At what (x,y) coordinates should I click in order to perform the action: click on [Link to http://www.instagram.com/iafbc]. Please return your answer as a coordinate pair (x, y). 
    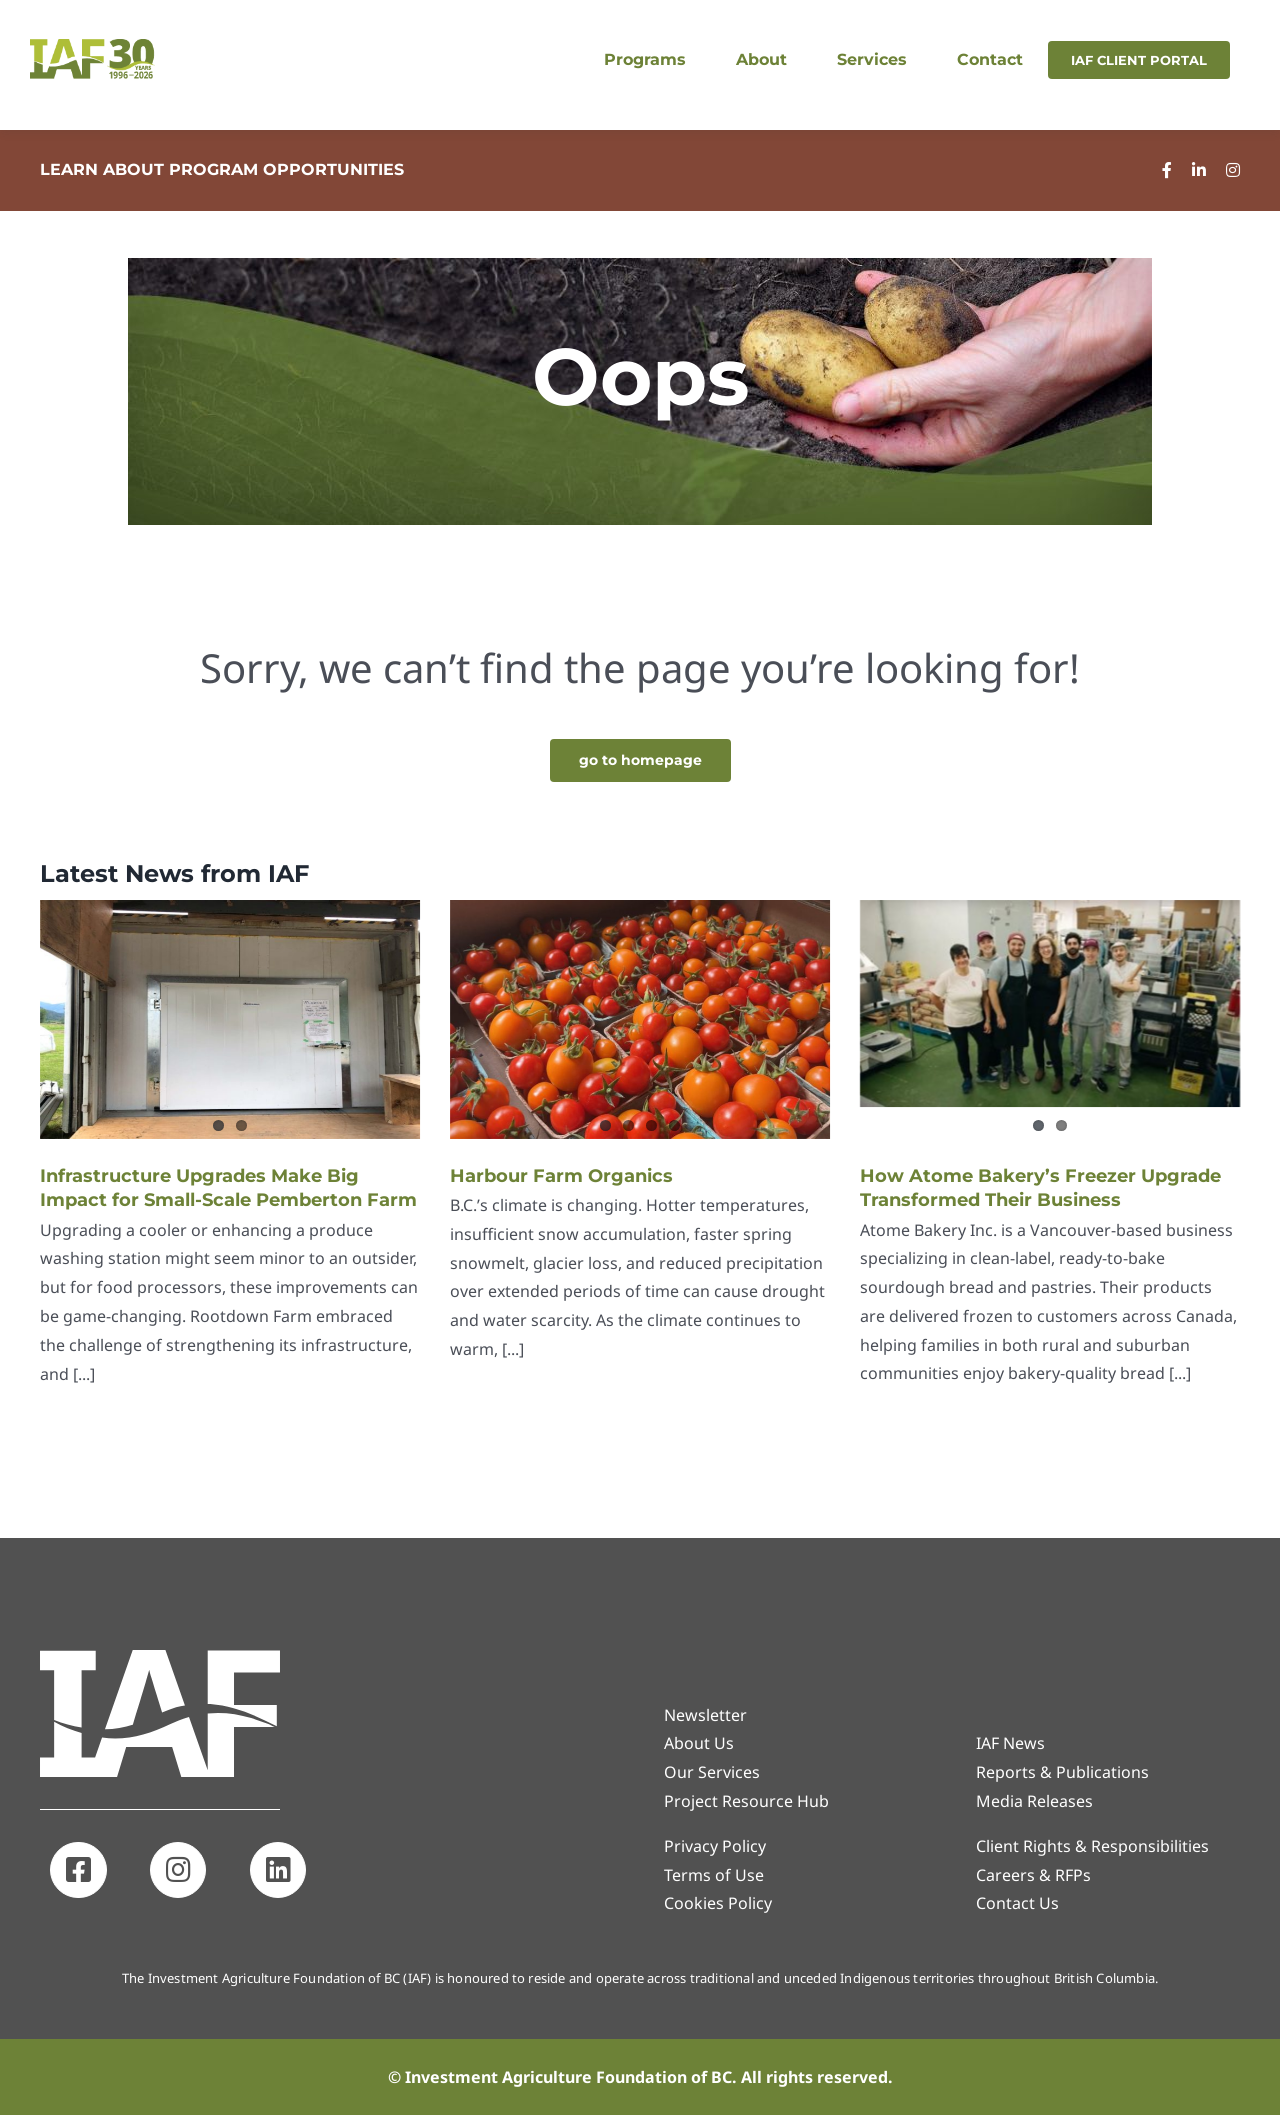
    Looking at the image, I should click on (178, 1870).